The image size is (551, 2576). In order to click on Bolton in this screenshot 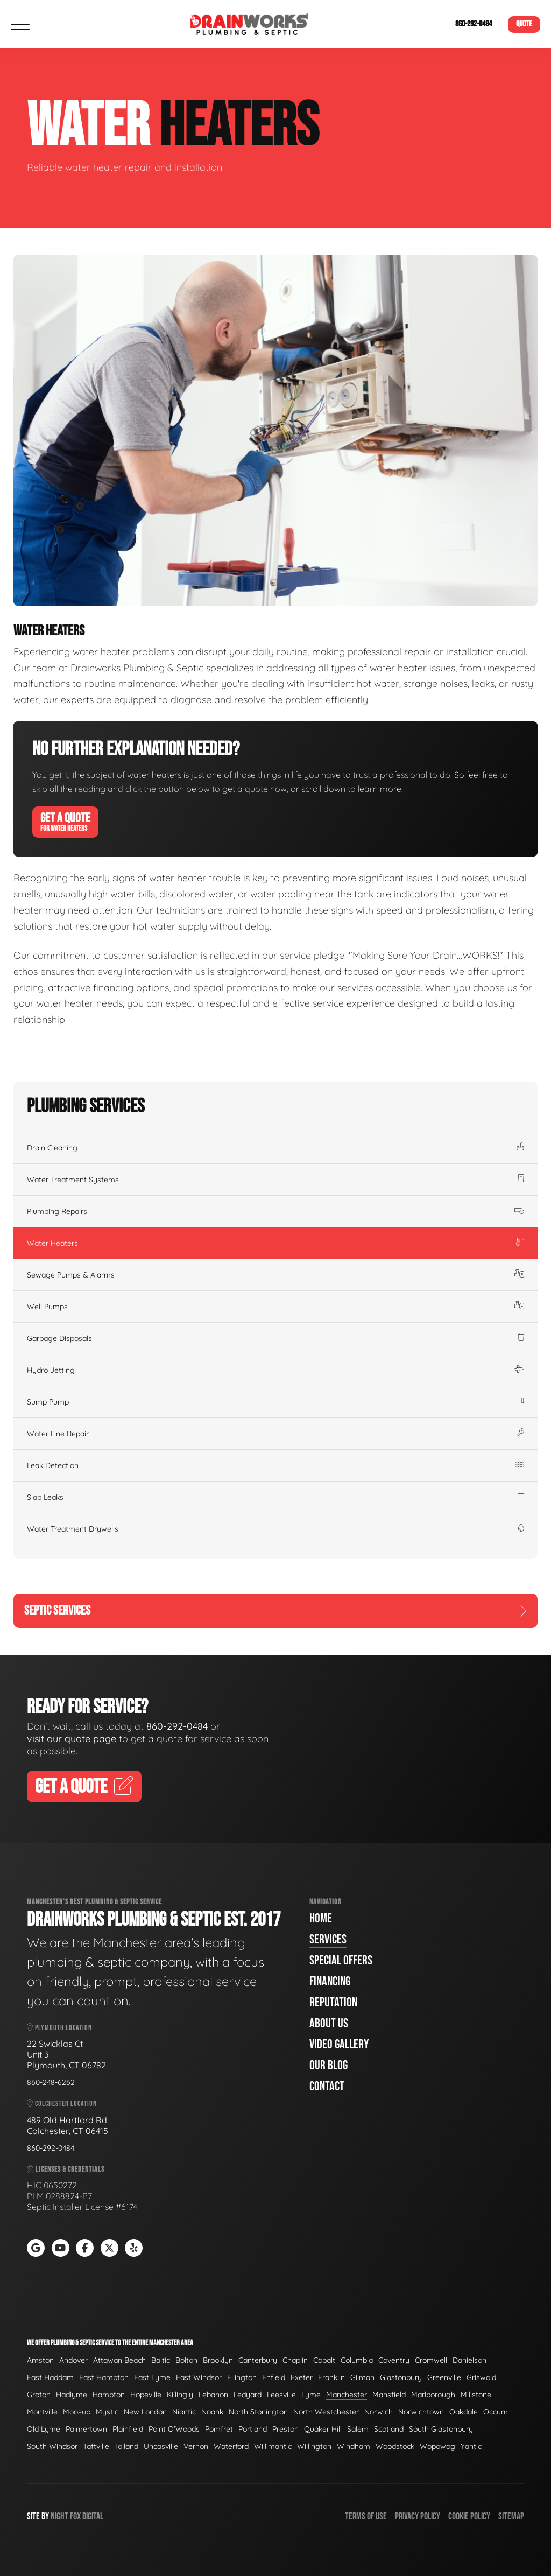, I will do `click(186, 2360)`.